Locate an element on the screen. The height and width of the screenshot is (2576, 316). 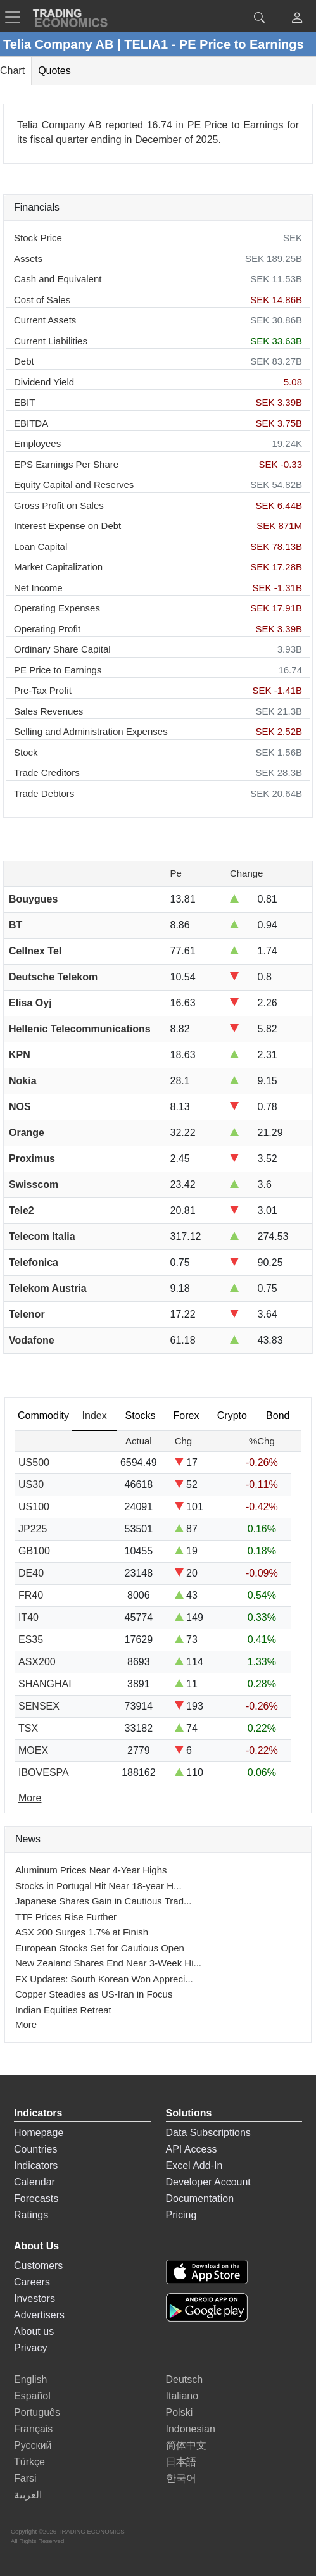
US30 is located at coordinates (31, 1484).